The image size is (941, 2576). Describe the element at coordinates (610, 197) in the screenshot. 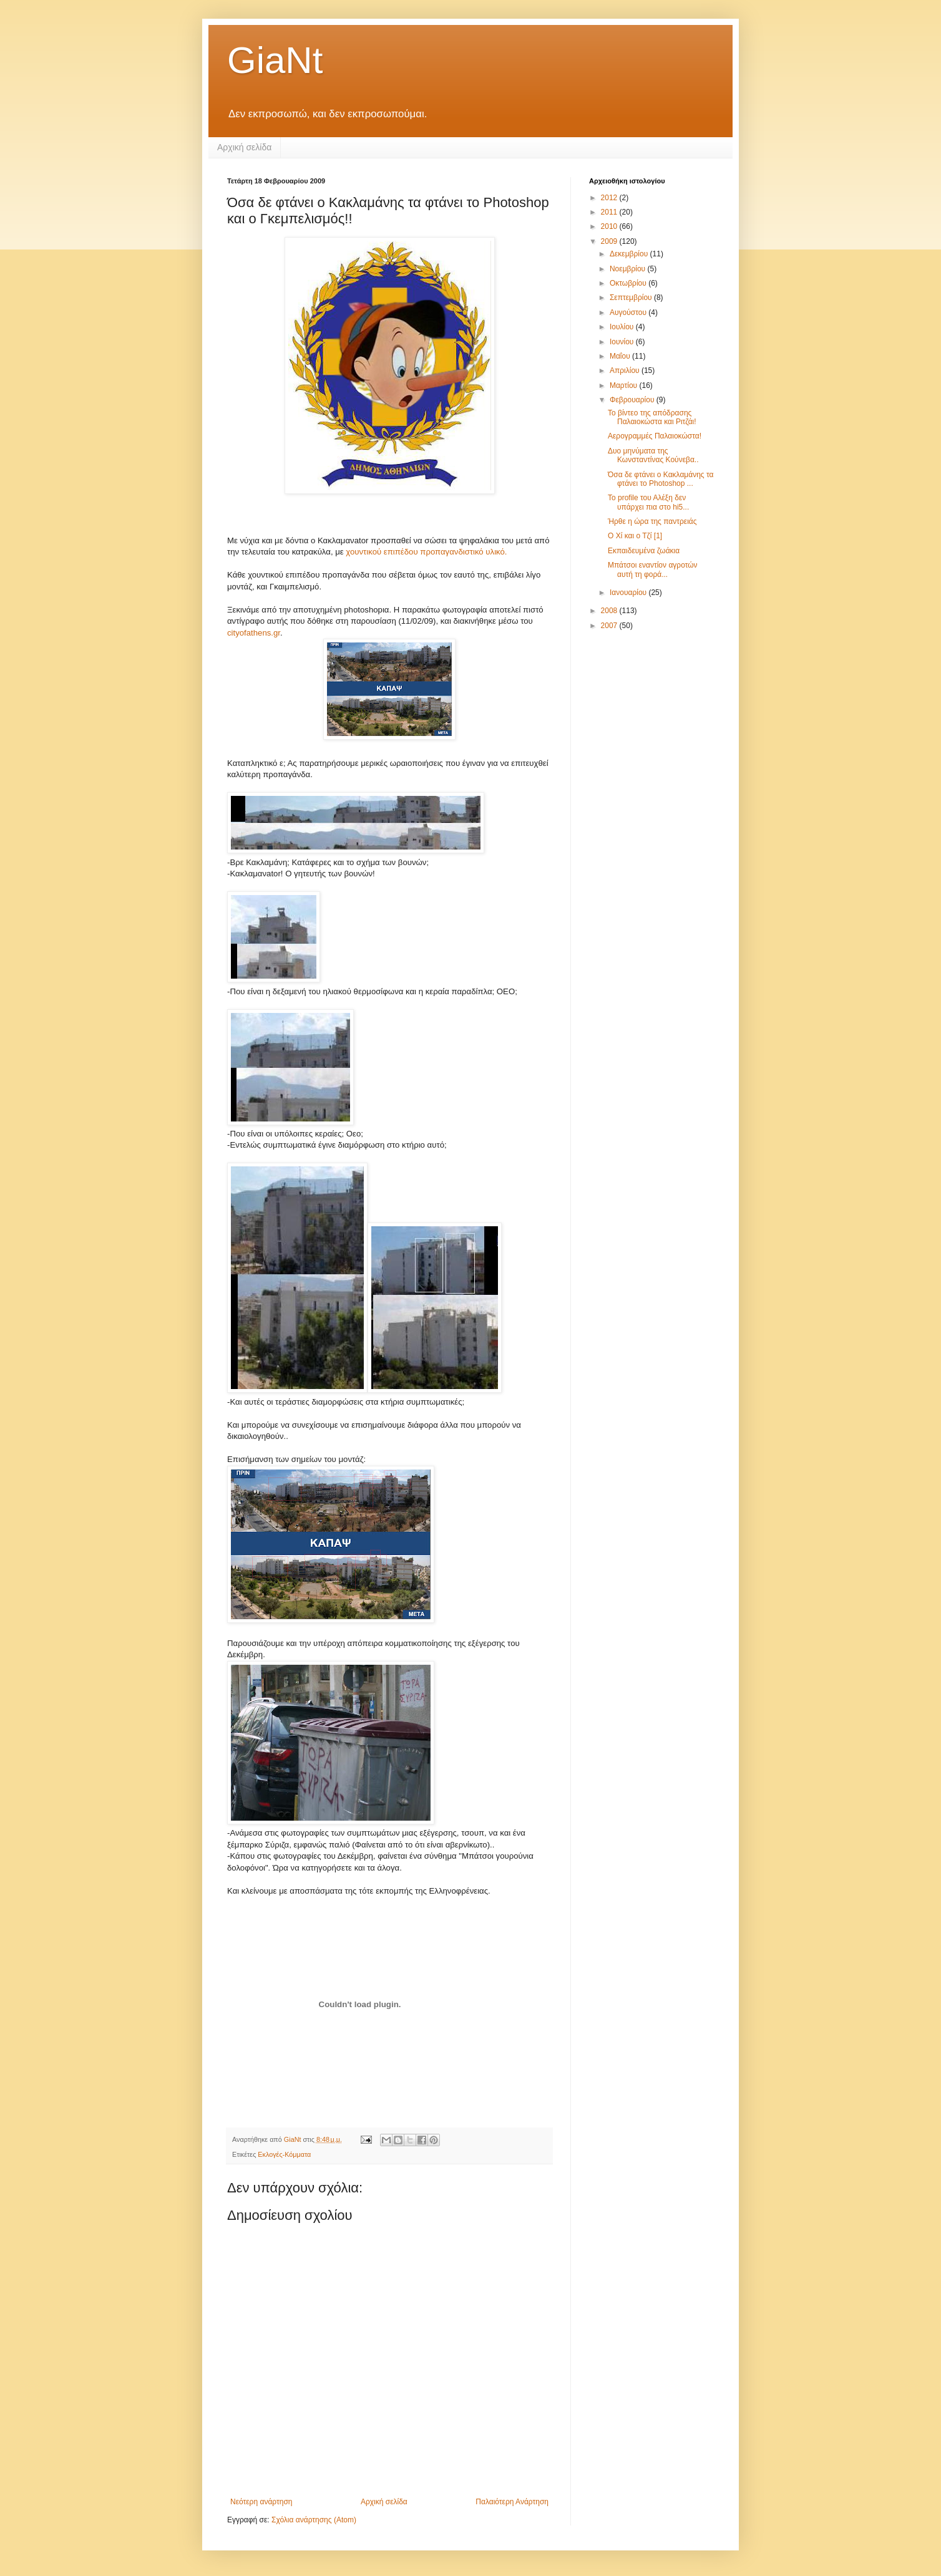

I see `2012` at that location.